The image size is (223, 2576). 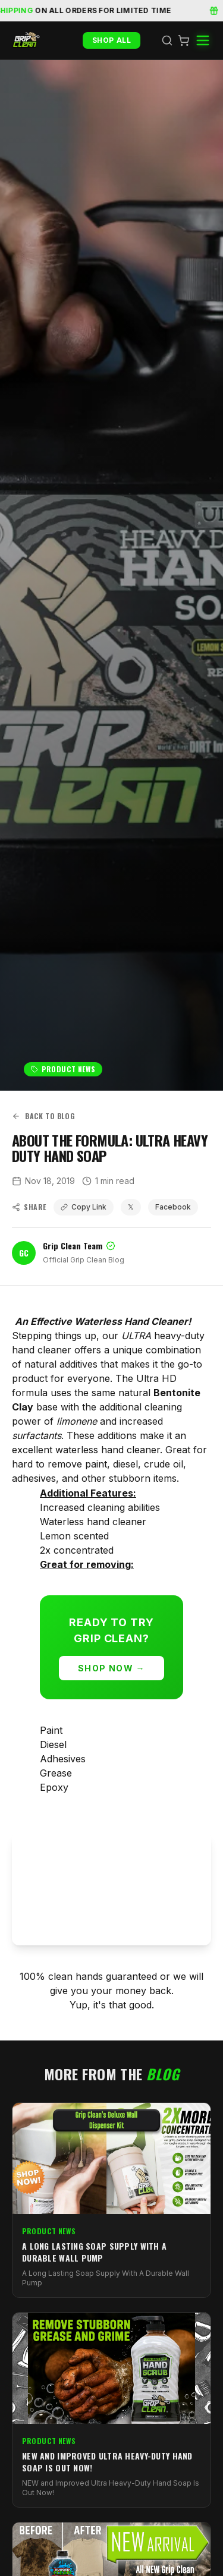 I want to click on Facebook, so click(x=173, y=1206).